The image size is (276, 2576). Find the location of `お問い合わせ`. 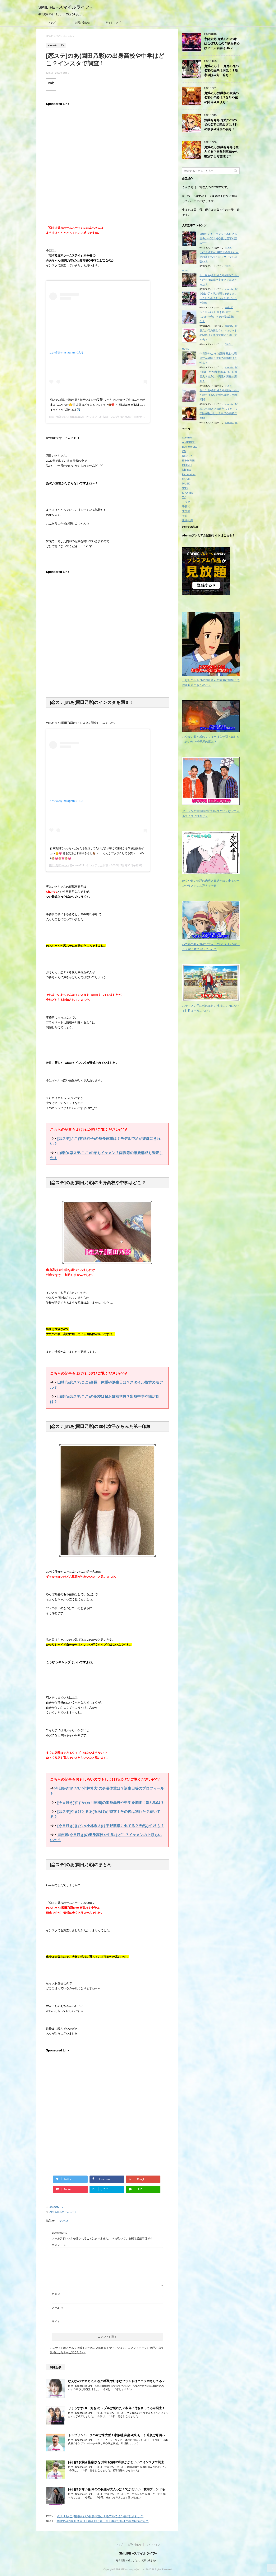

お問い合わせ is located at coordinates (82, 22).